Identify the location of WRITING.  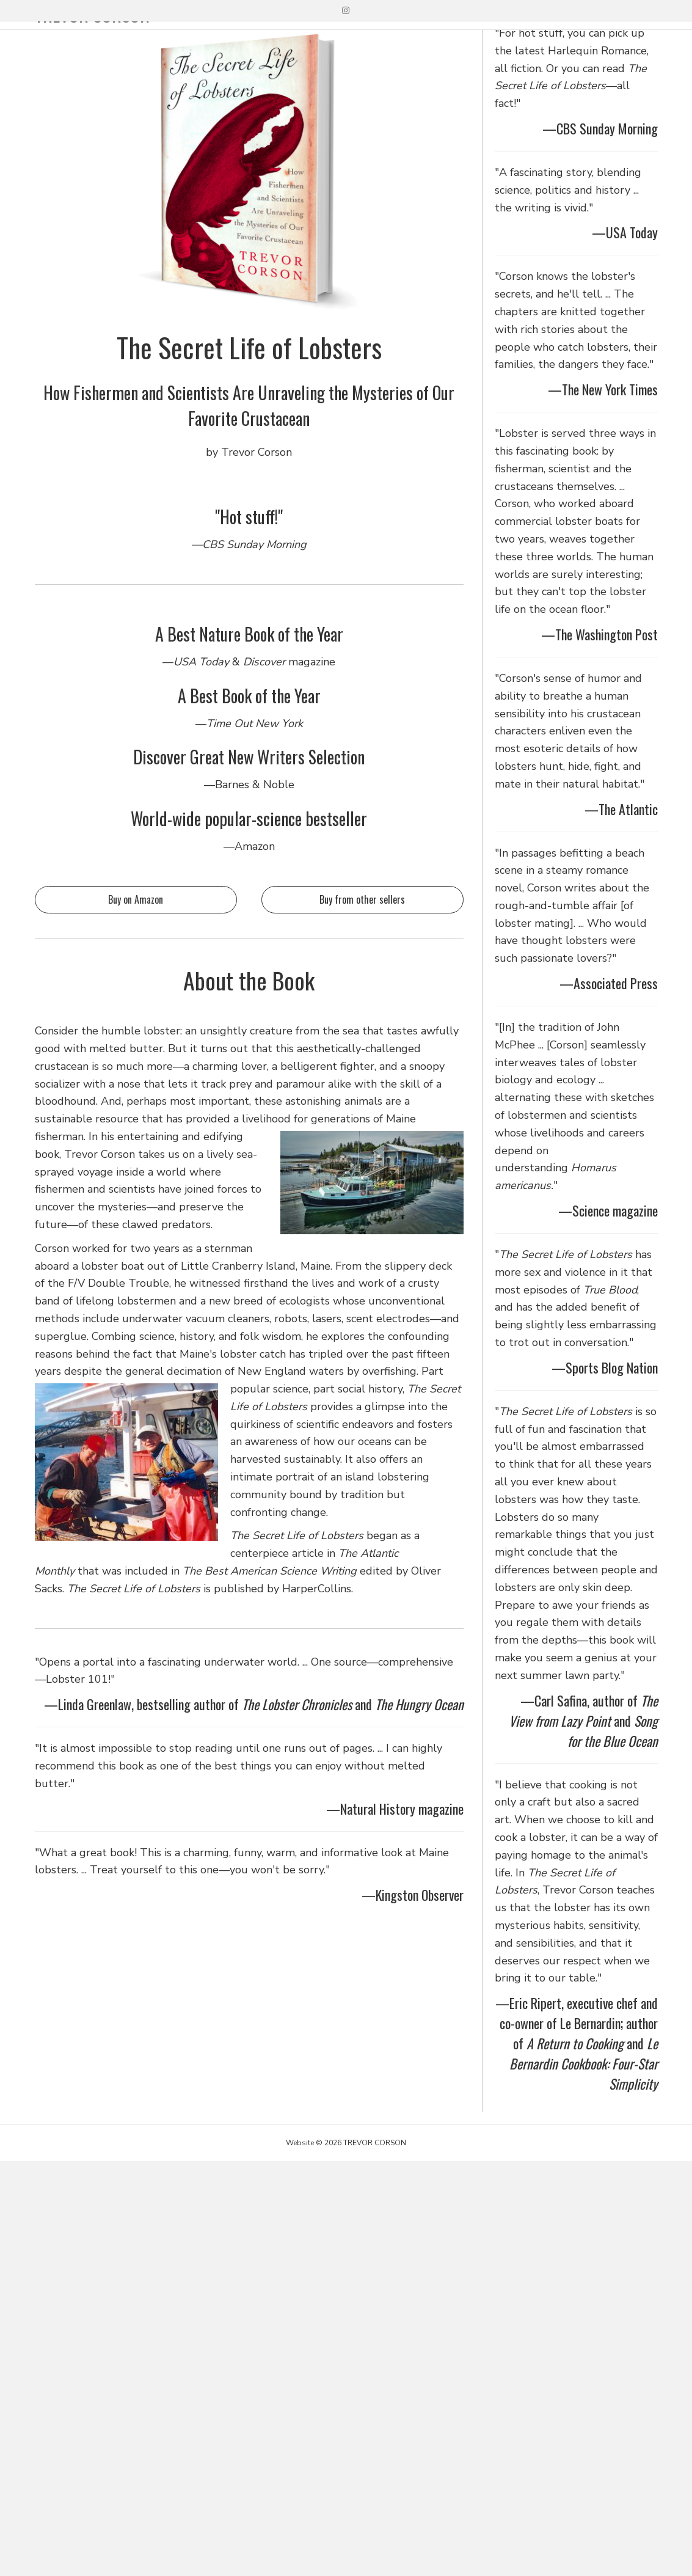
(457, 40).